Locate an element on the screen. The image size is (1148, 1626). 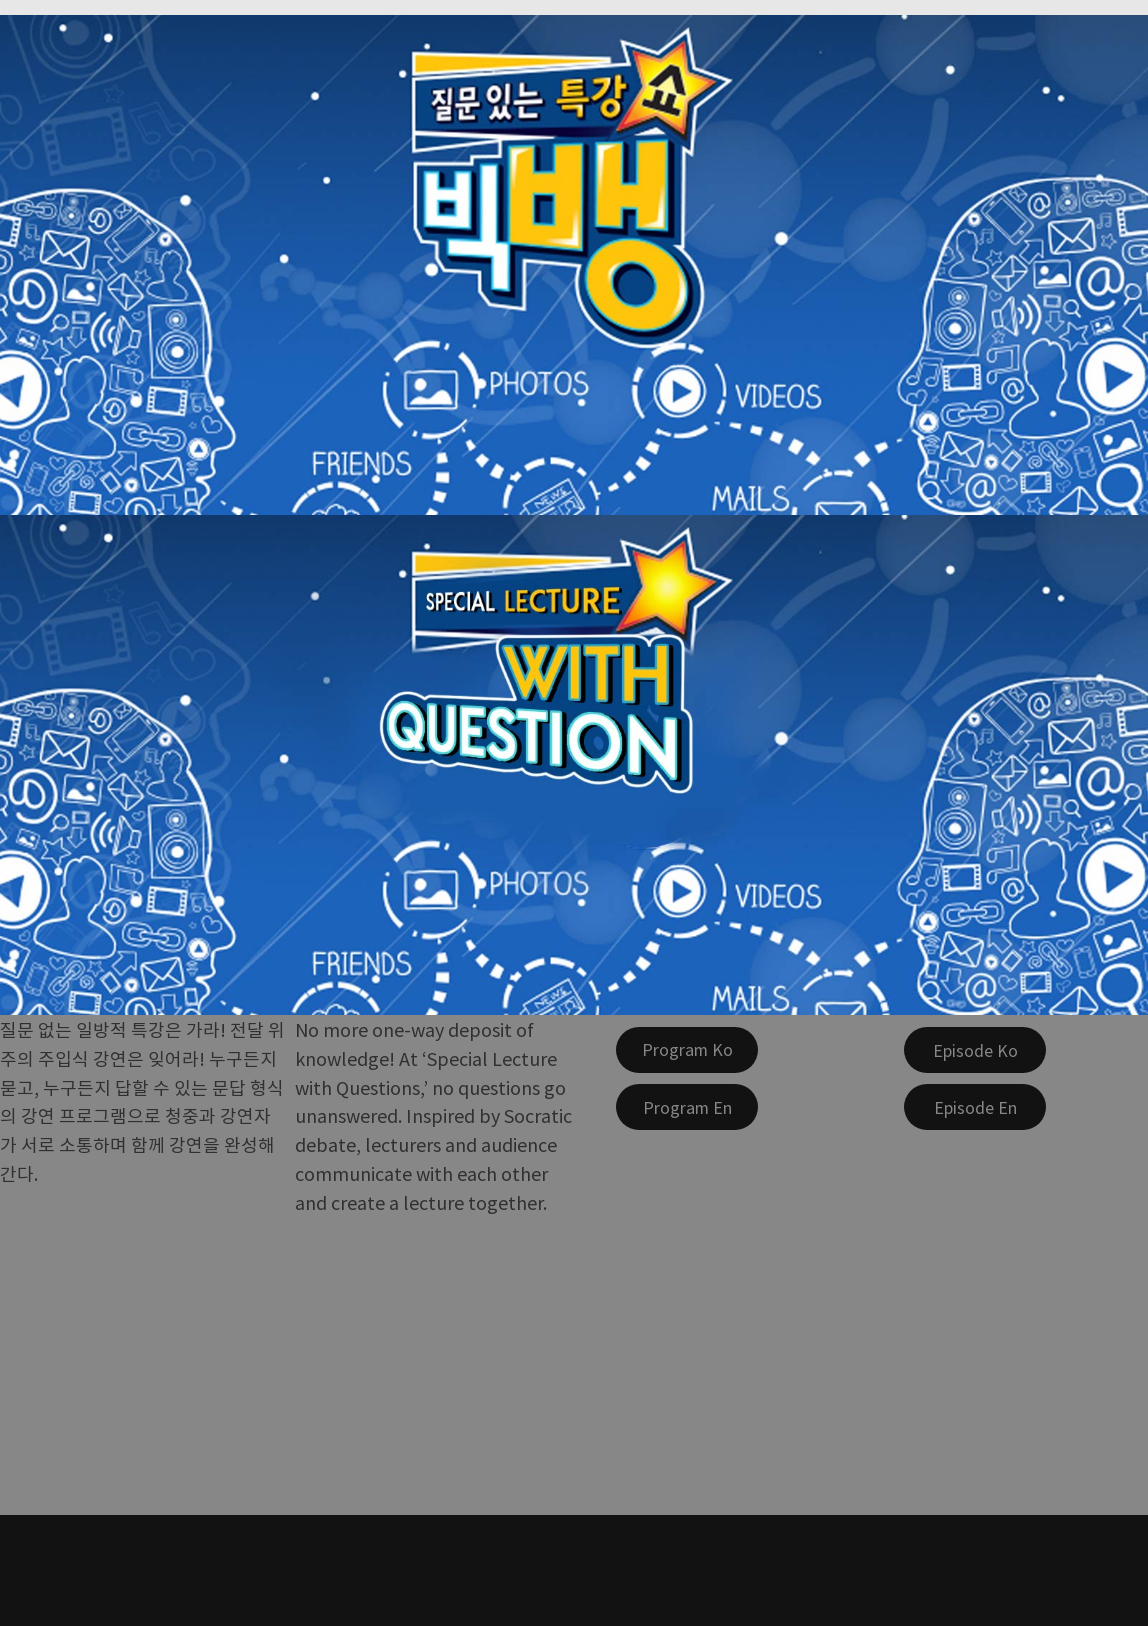
[Program En] is located at coordinates (687, 1107).